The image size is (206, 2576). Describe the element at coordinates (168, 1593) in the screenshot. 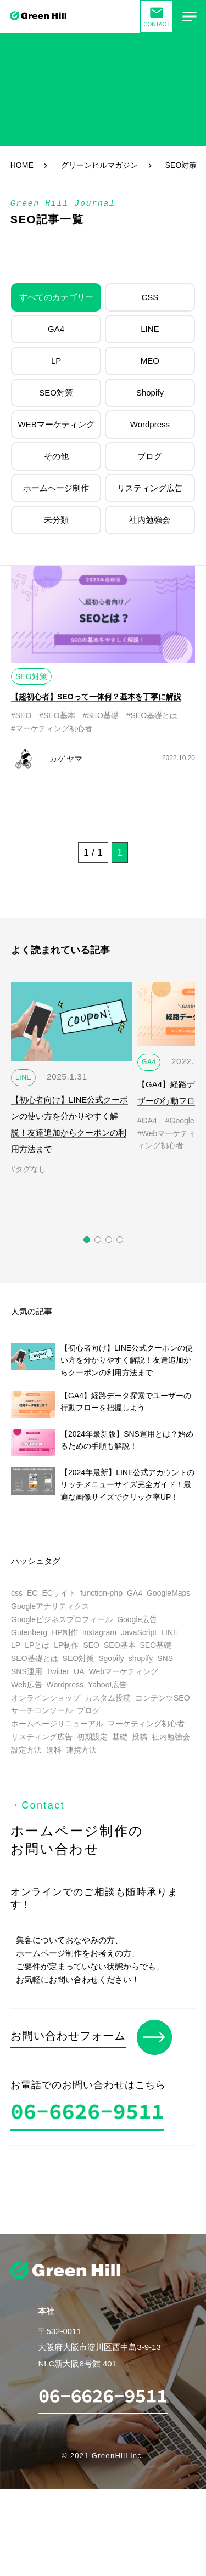

I see `GoogleMaps` at that location.